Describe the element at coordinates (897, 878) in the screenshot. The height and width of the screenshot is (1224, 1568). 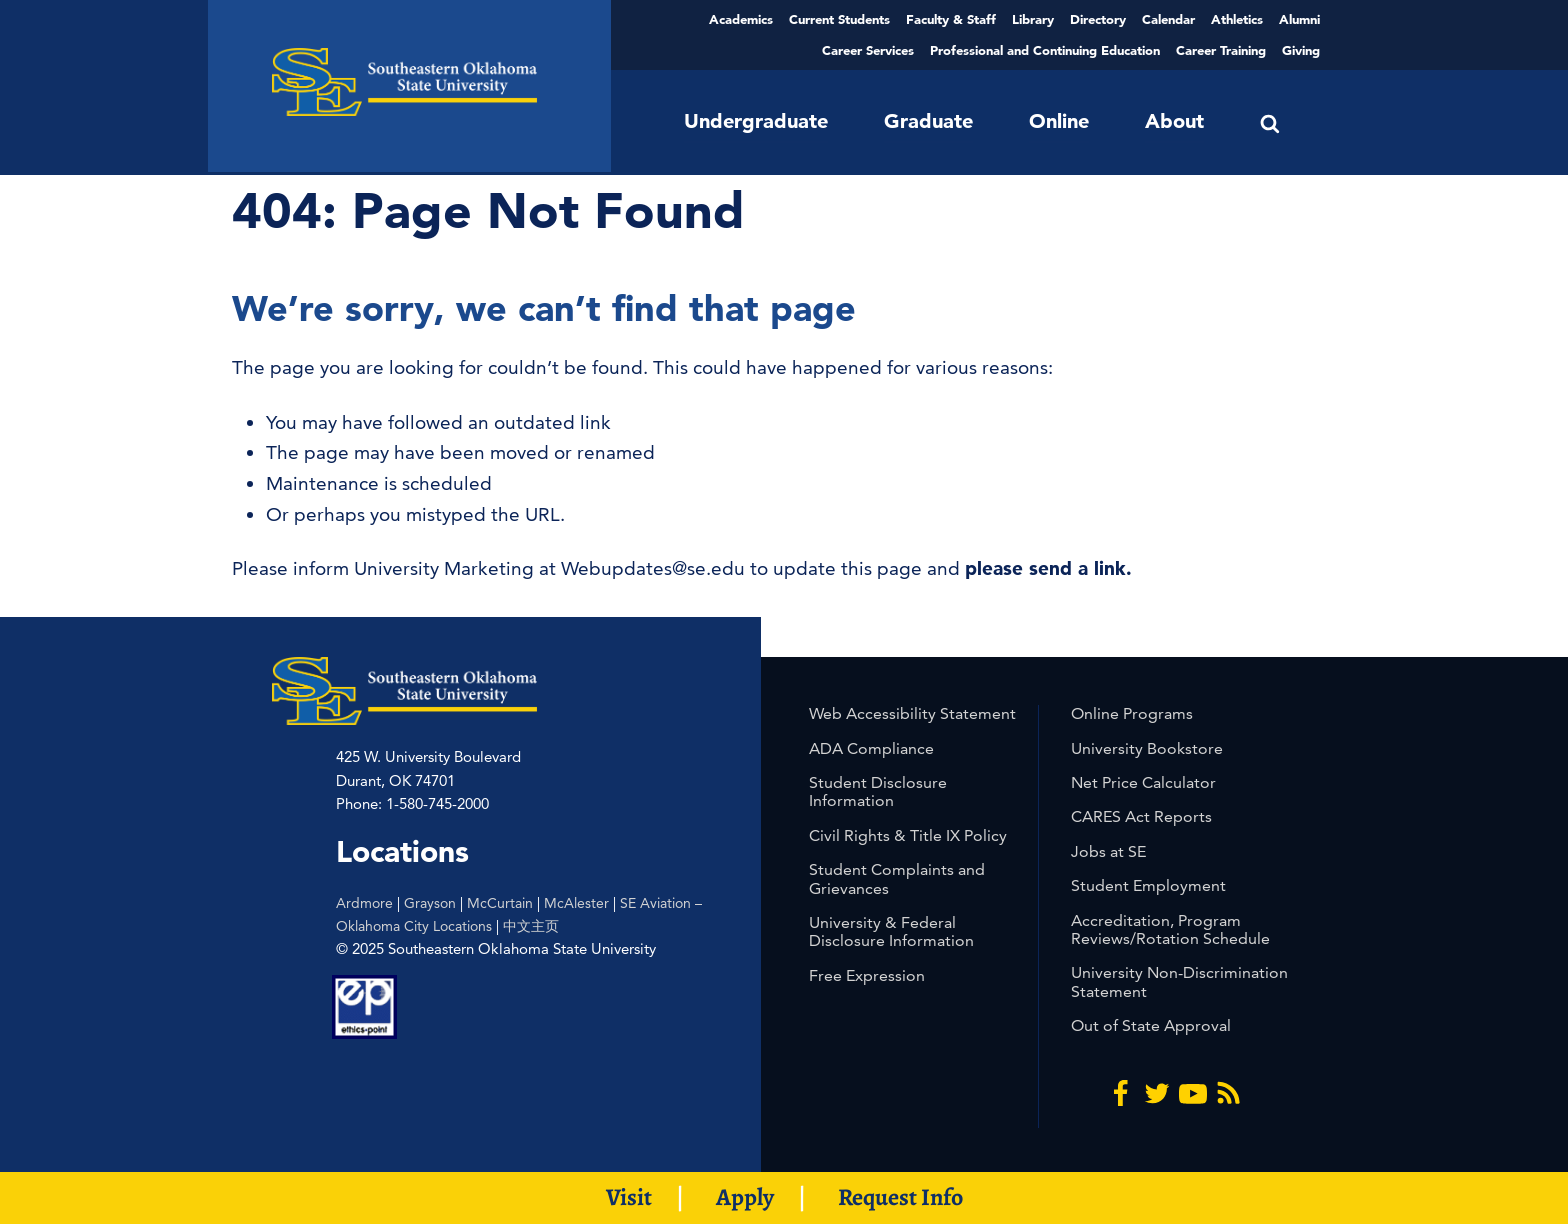
I see `Student Complaints and Grievances` at that location.